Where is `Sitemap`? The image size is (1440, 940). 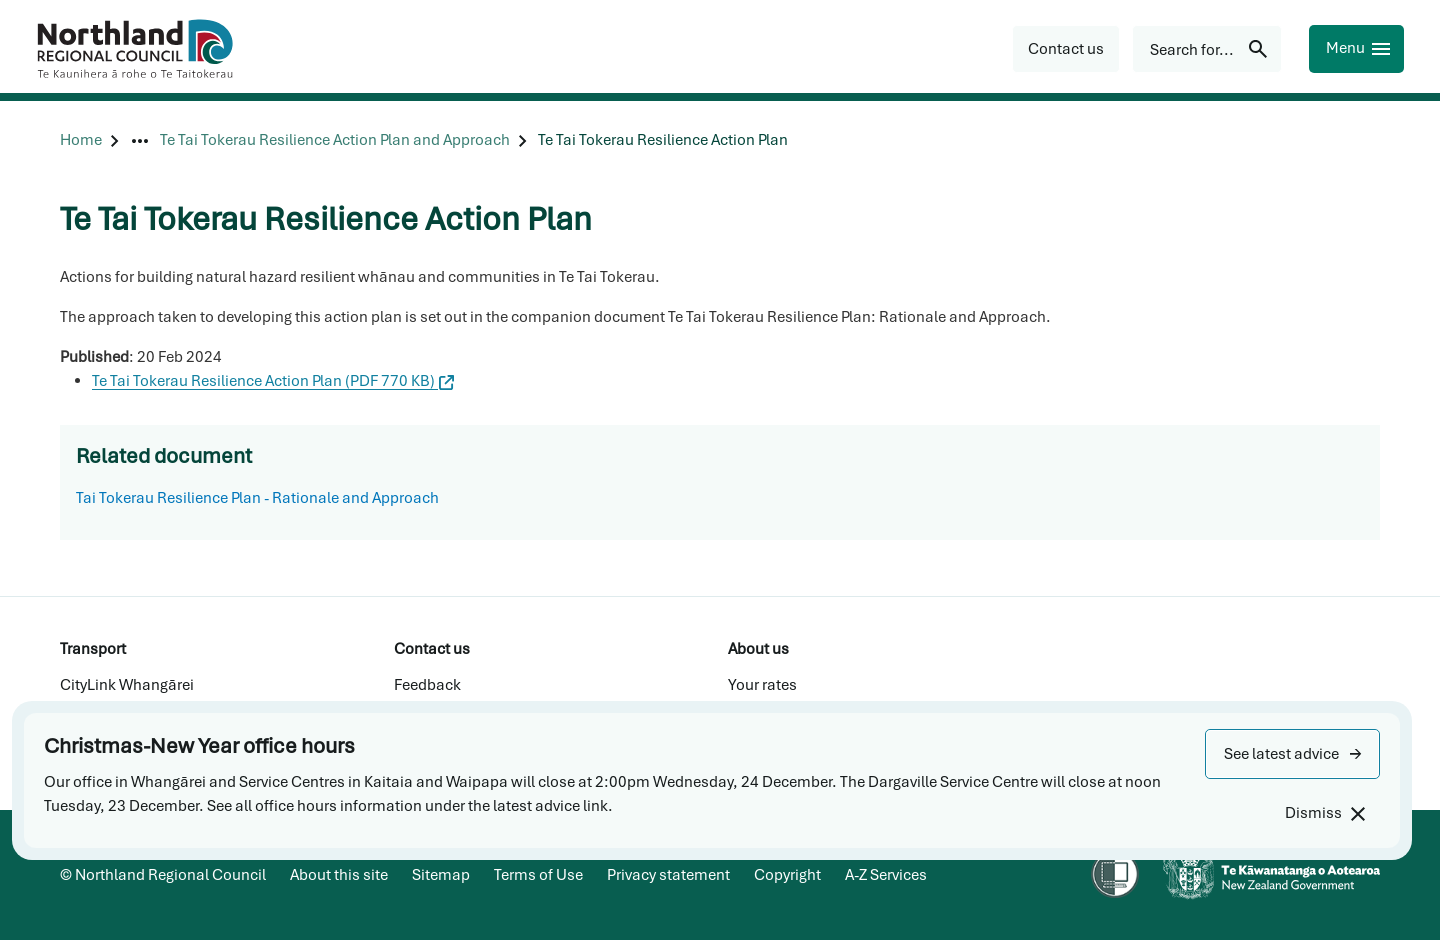 Sitemap is located at coordinates (441, 875).